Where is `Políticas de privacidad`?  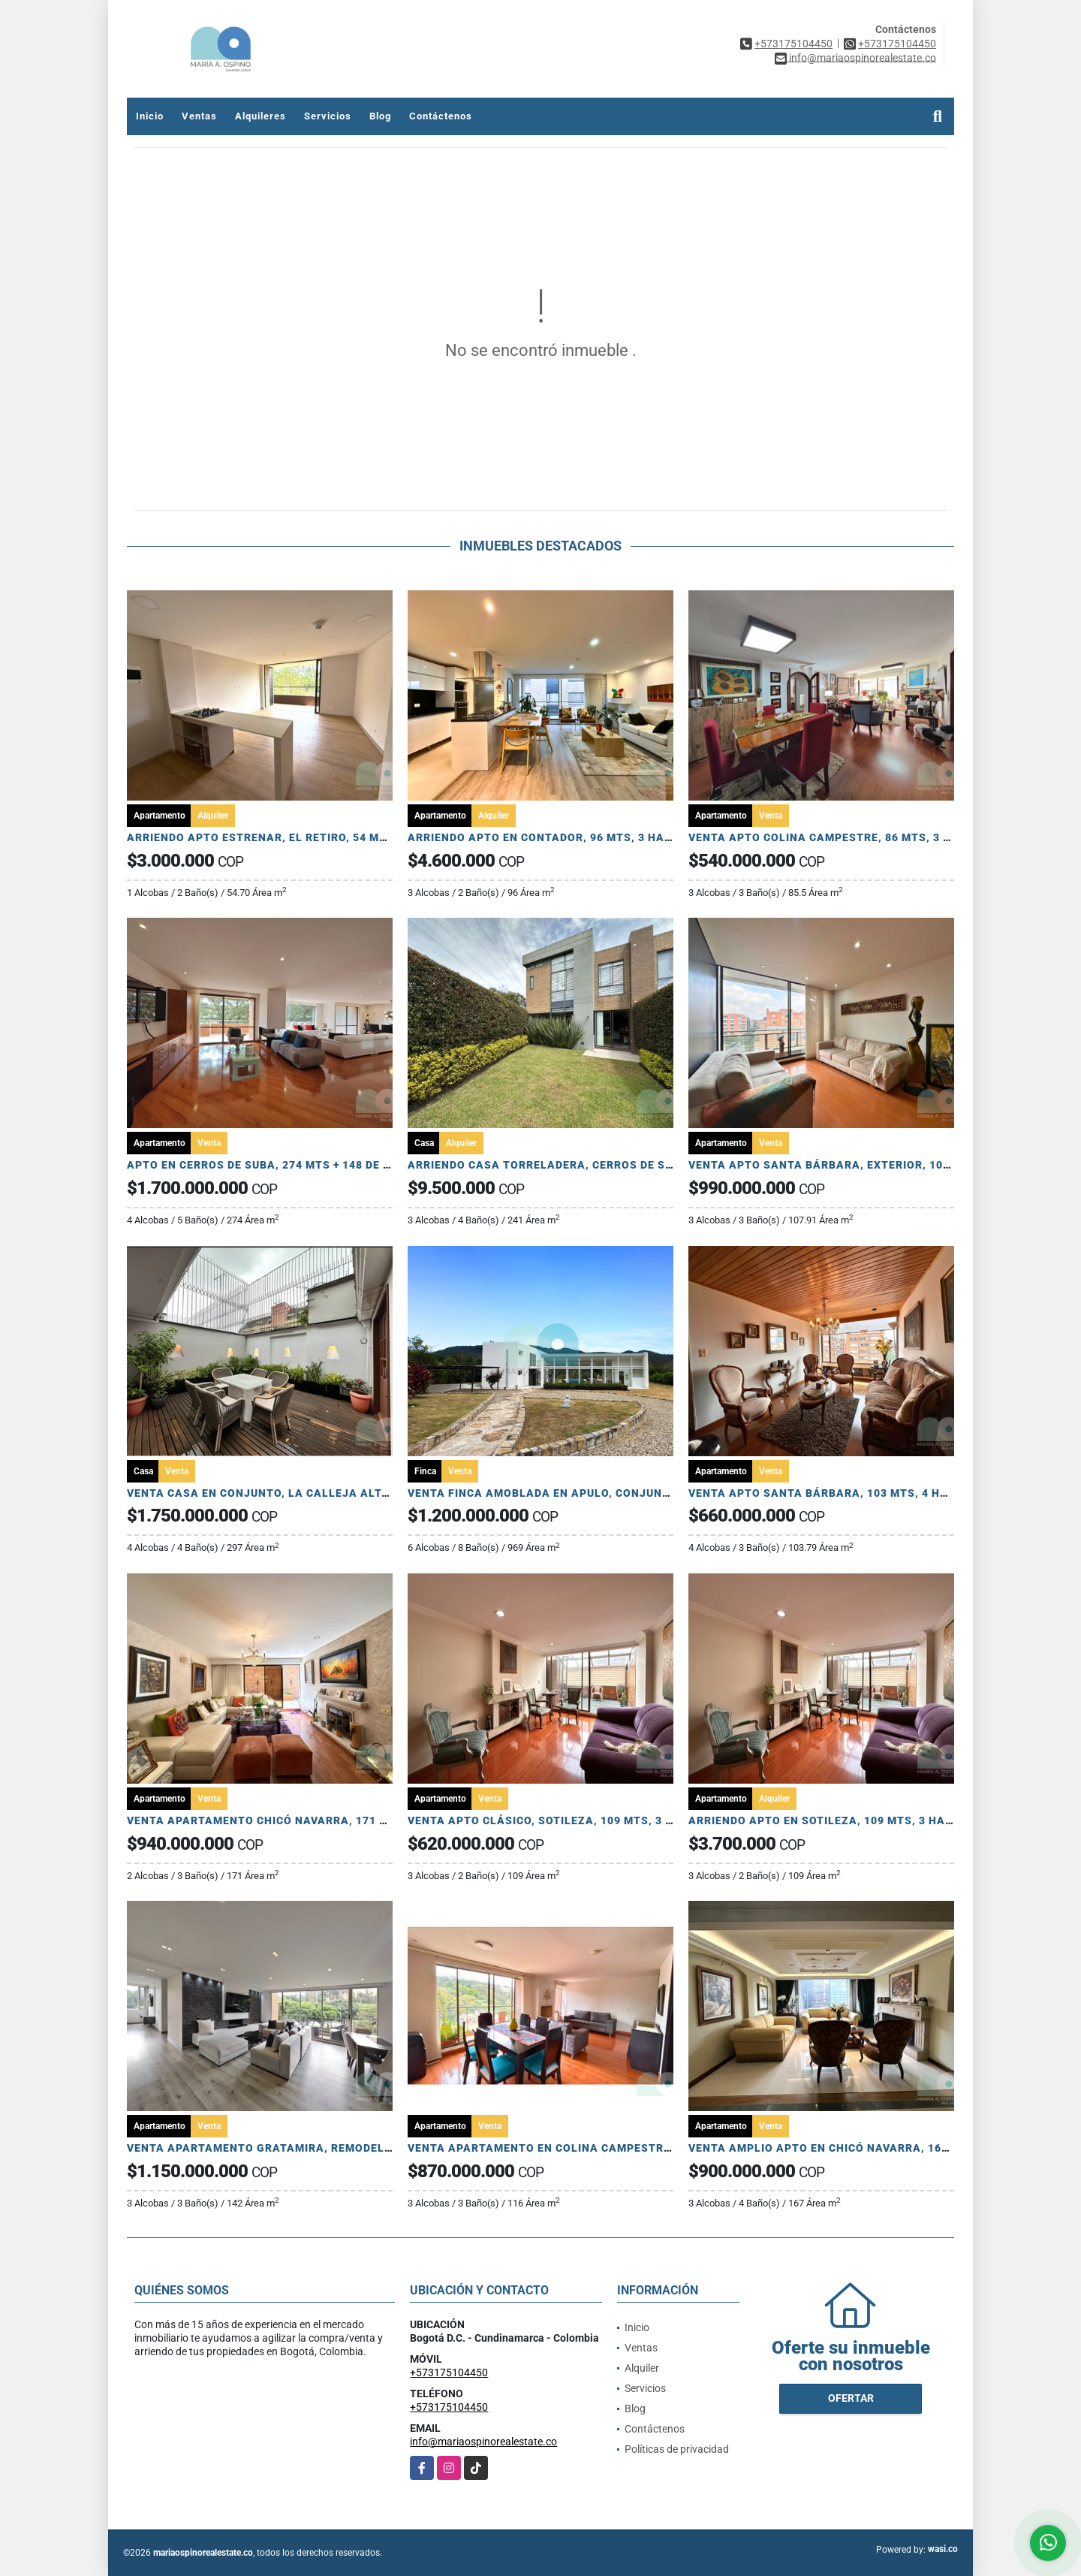 Políticas de privacidad is located at coordinates (677, 2449).